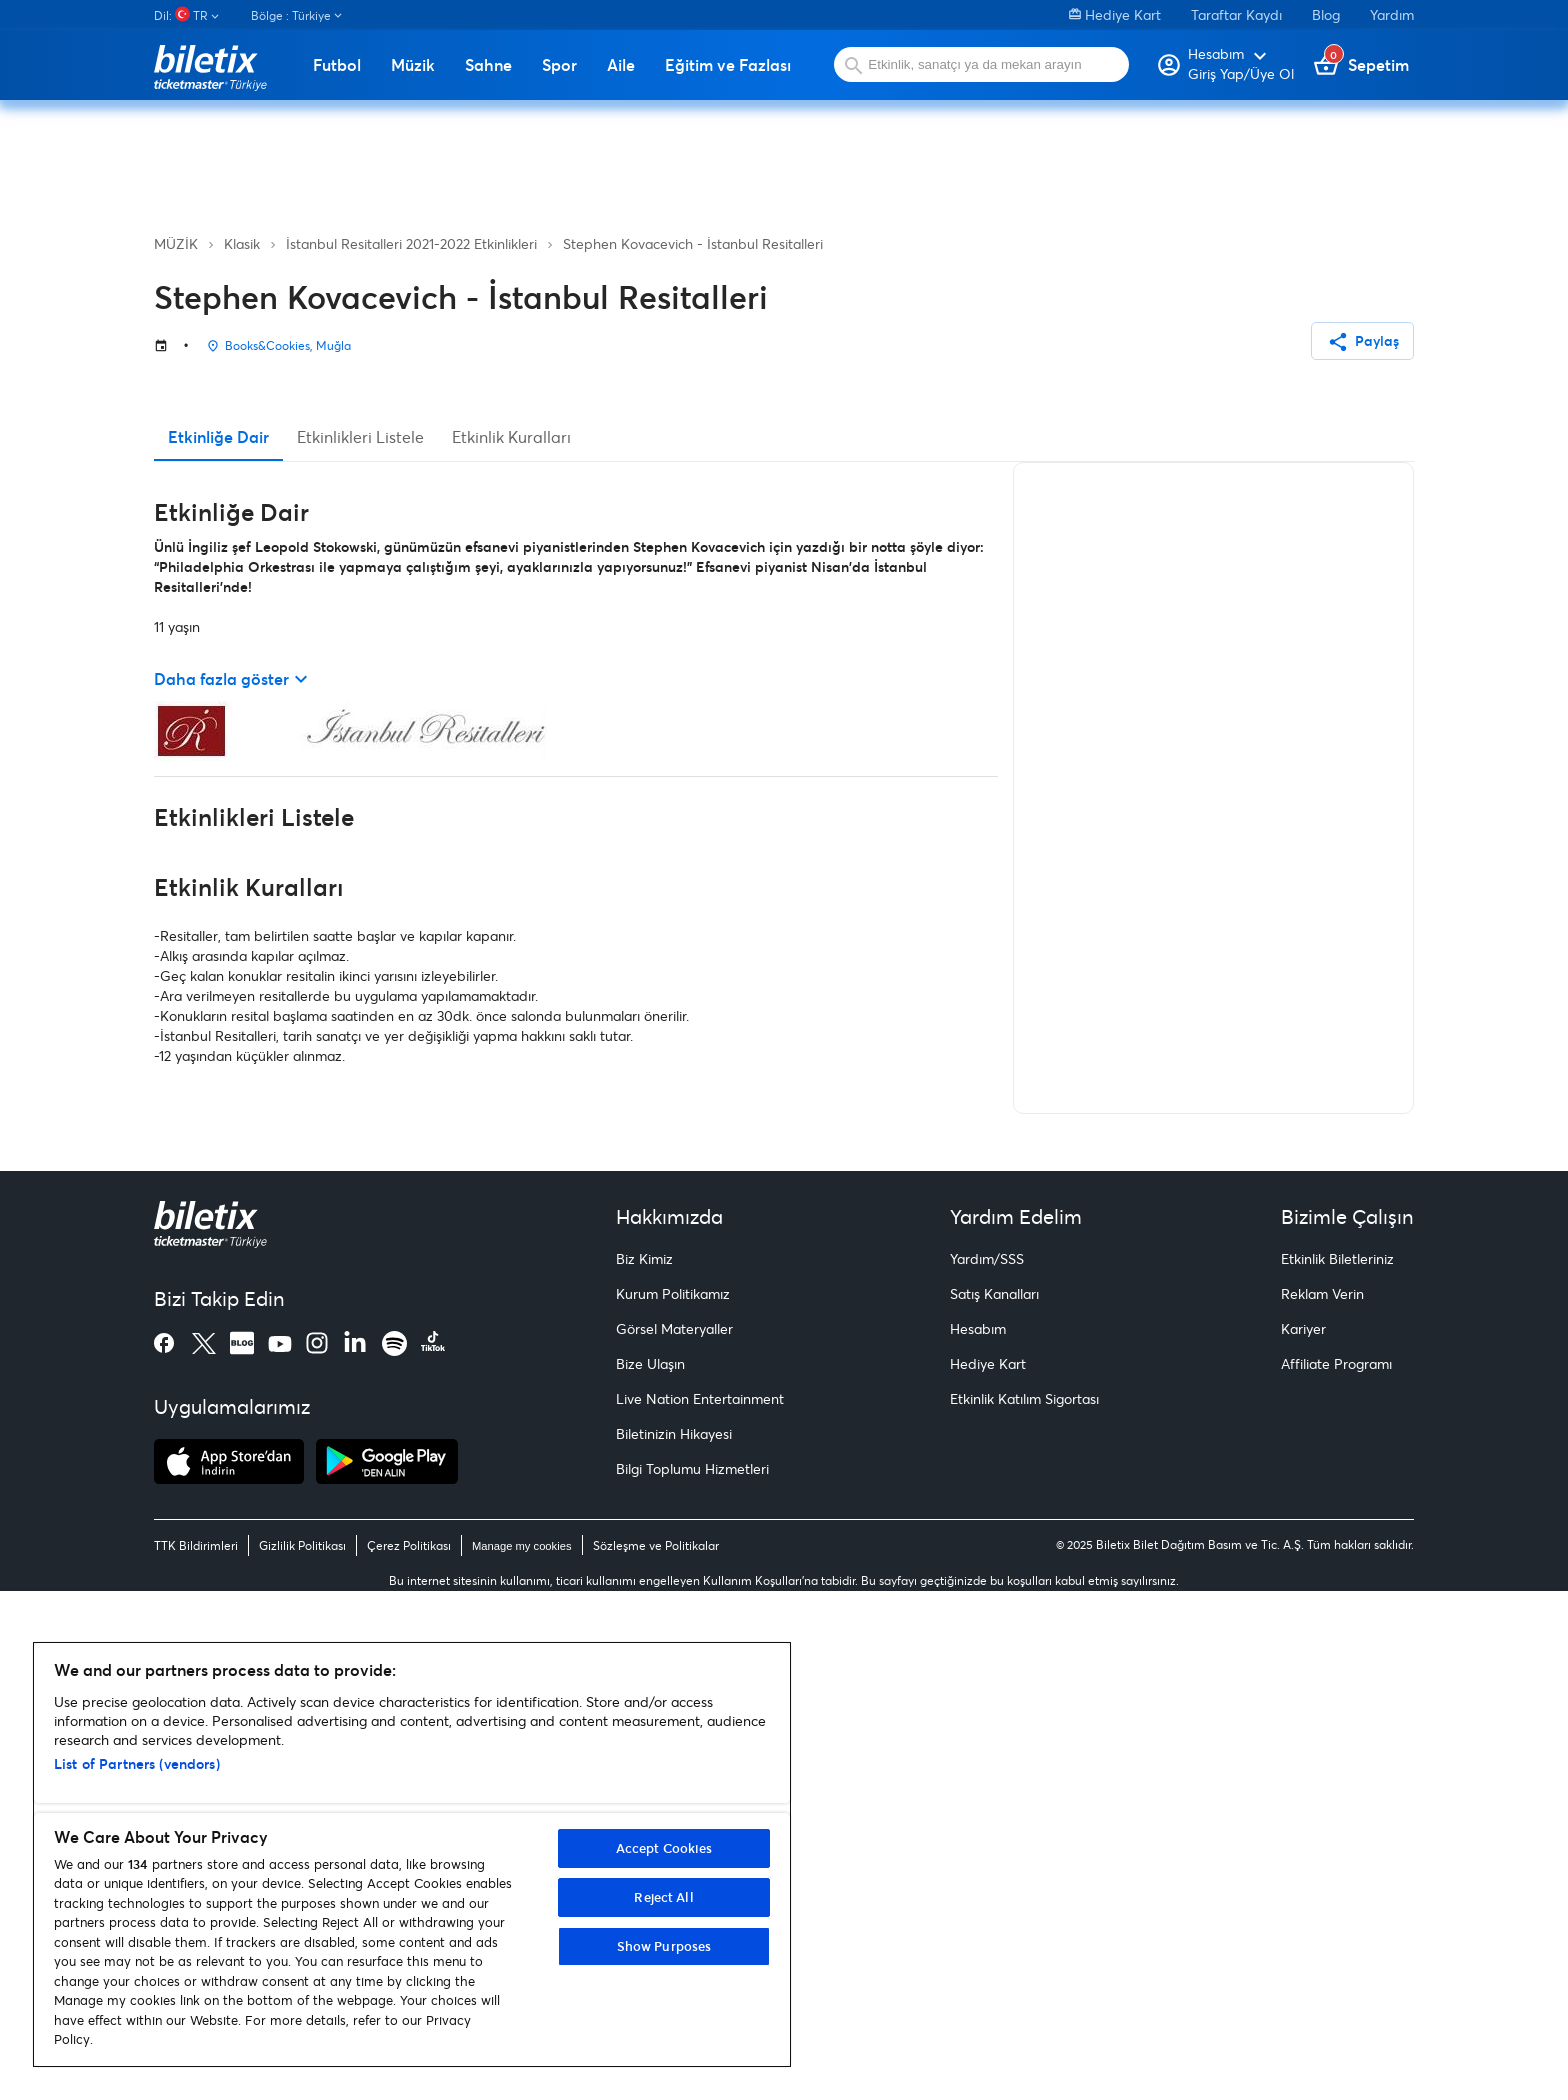 The width and height of the screenshot is (1568, 2100). What do you see at coordinates (242, 243) in the screenshot?
I see `Klasik` at bounding box center [242, 243].